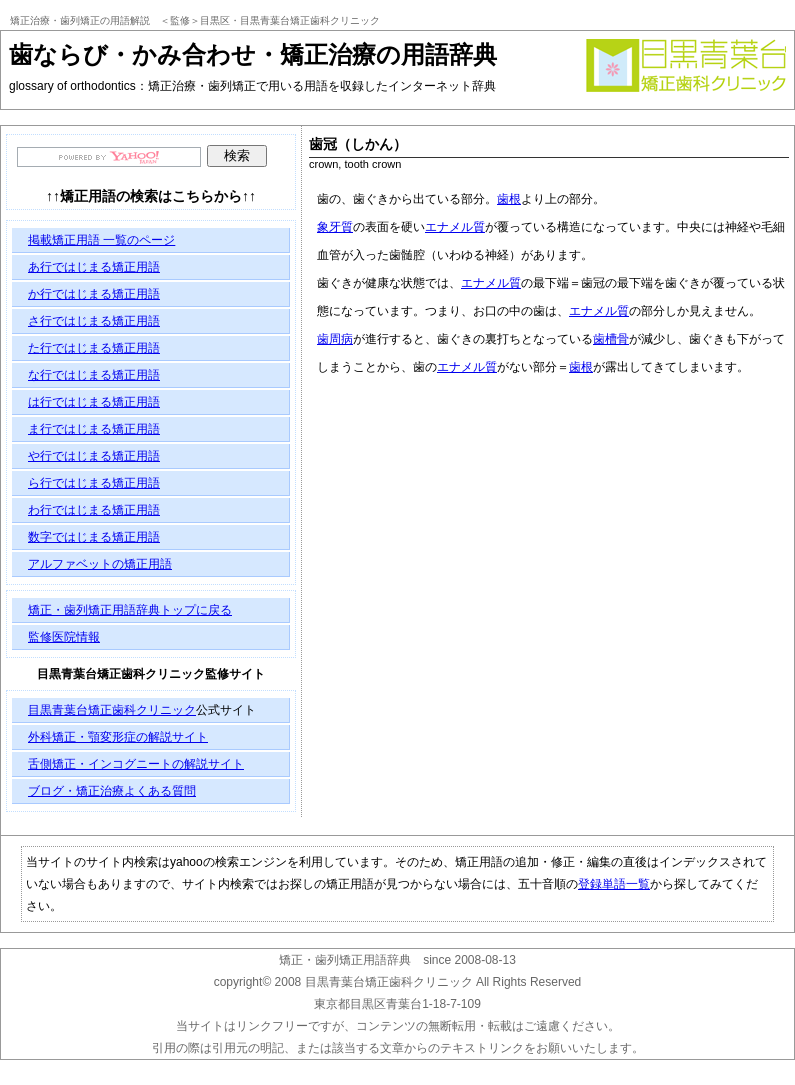  What do you see at coordinates (94, 321) in the screenshot?
I see `さ行ではじまる矯正用語` at bounding box center [94, 321].